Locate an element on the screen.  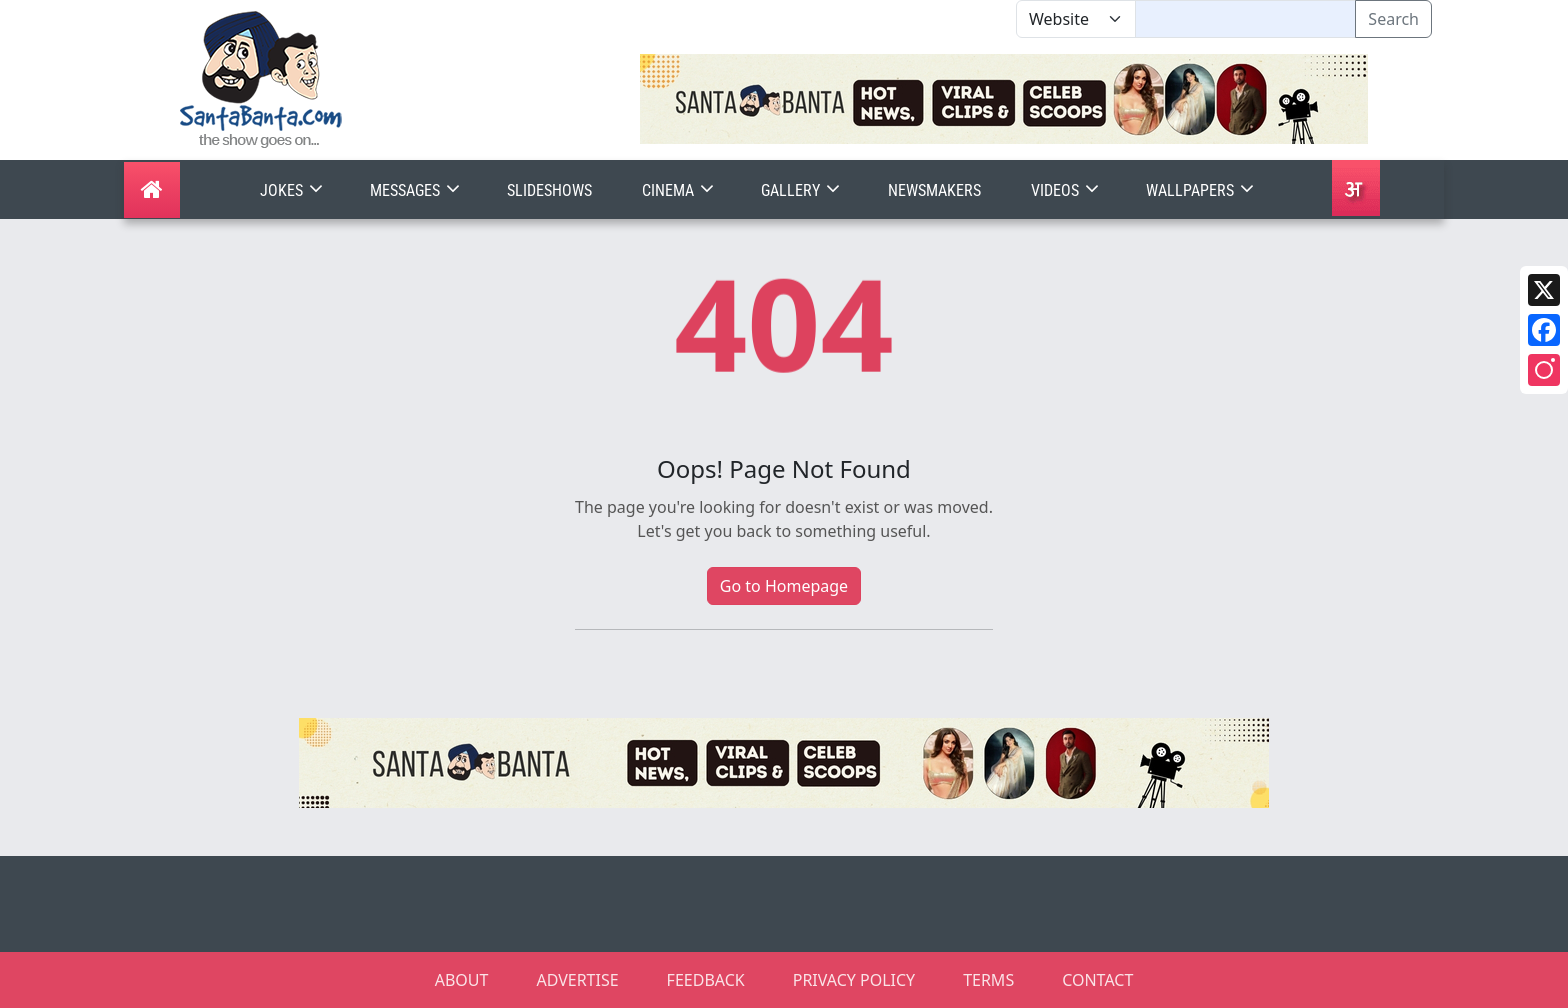
[Text input with segmented dropdown button] is located at coordinates (1245, 19).